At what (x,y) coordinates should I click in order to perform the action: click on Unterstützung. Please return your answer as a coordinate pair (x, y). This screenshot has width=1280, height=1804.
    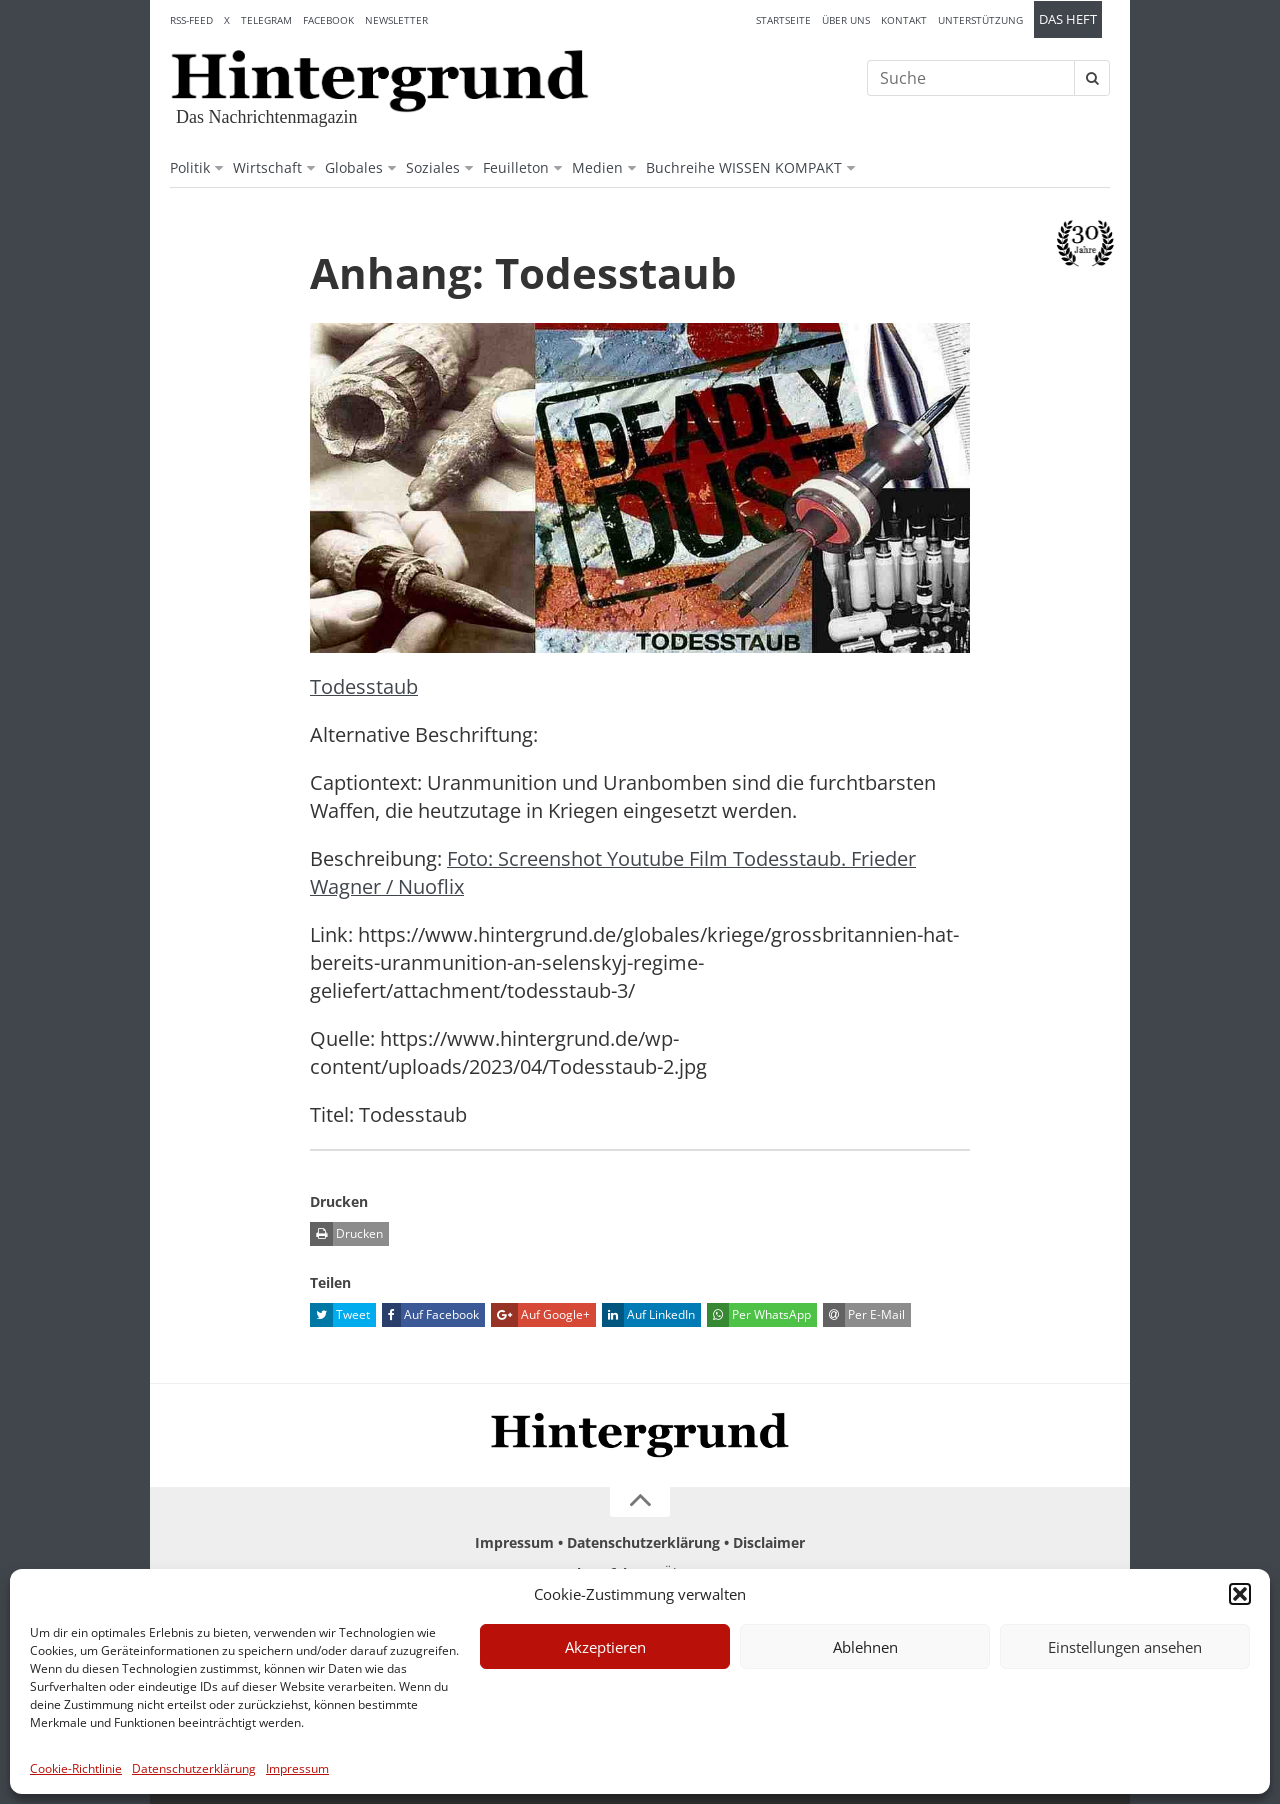
    Looking at the image, I should click on (980, 20).